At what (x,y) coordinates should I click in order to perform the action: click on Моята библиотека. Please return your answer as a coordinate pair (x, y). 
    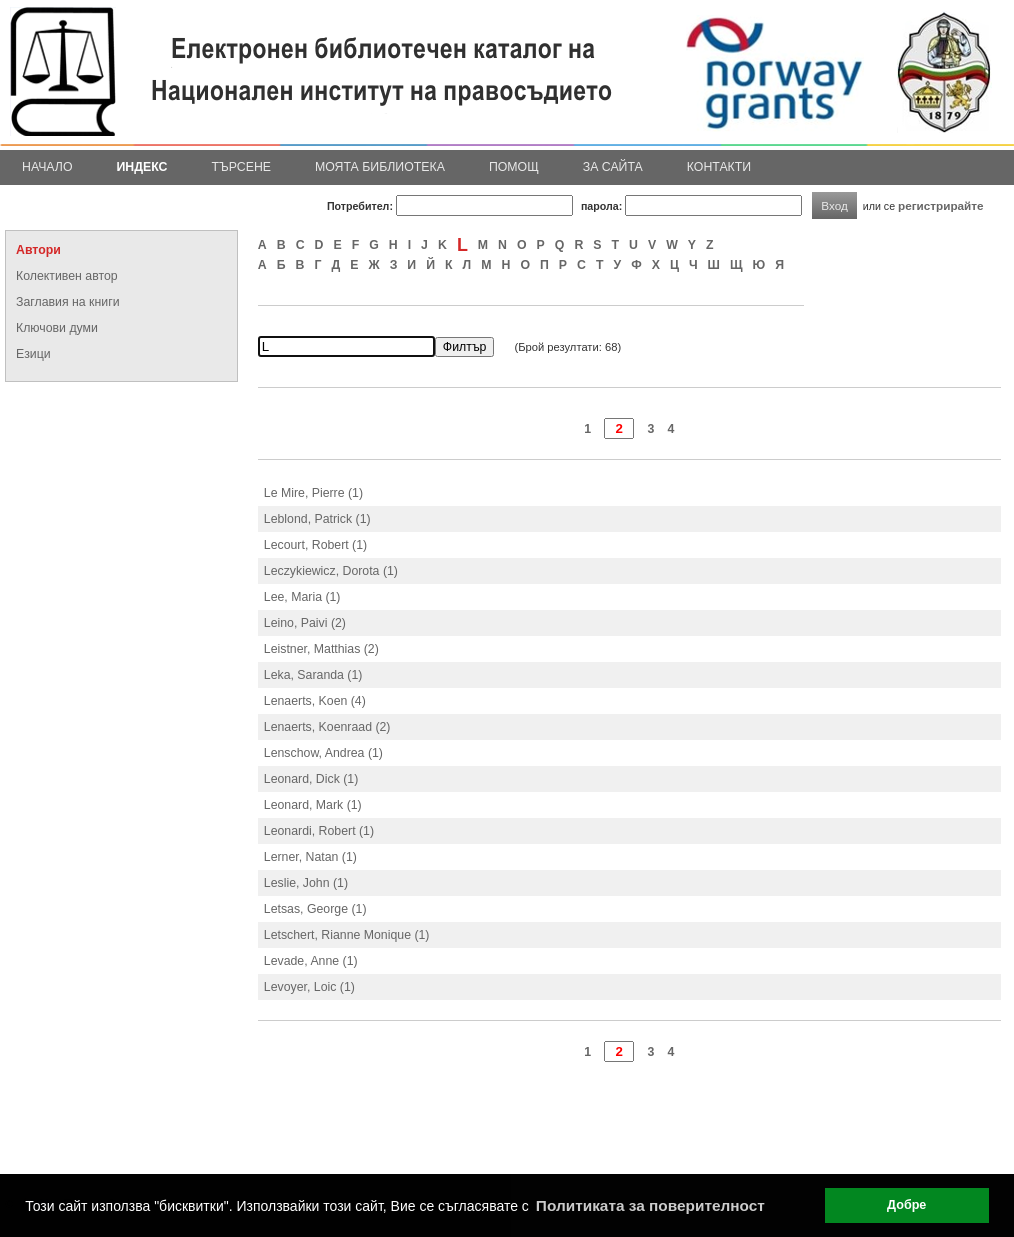
    Looking at the image, I should click on (380, 167).